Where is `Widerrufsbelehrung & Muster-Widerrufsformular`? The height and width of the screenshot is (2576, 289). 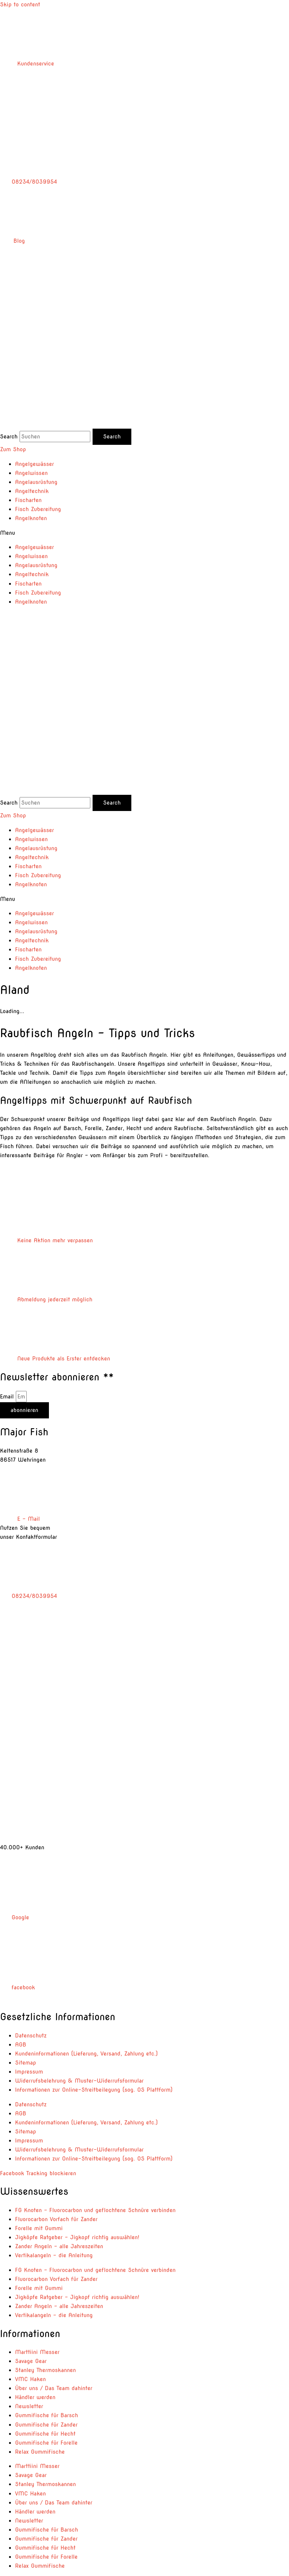 Widerrufsbelehrung & Muster-Widerrufsformular is located at coordinates (79, 2080).